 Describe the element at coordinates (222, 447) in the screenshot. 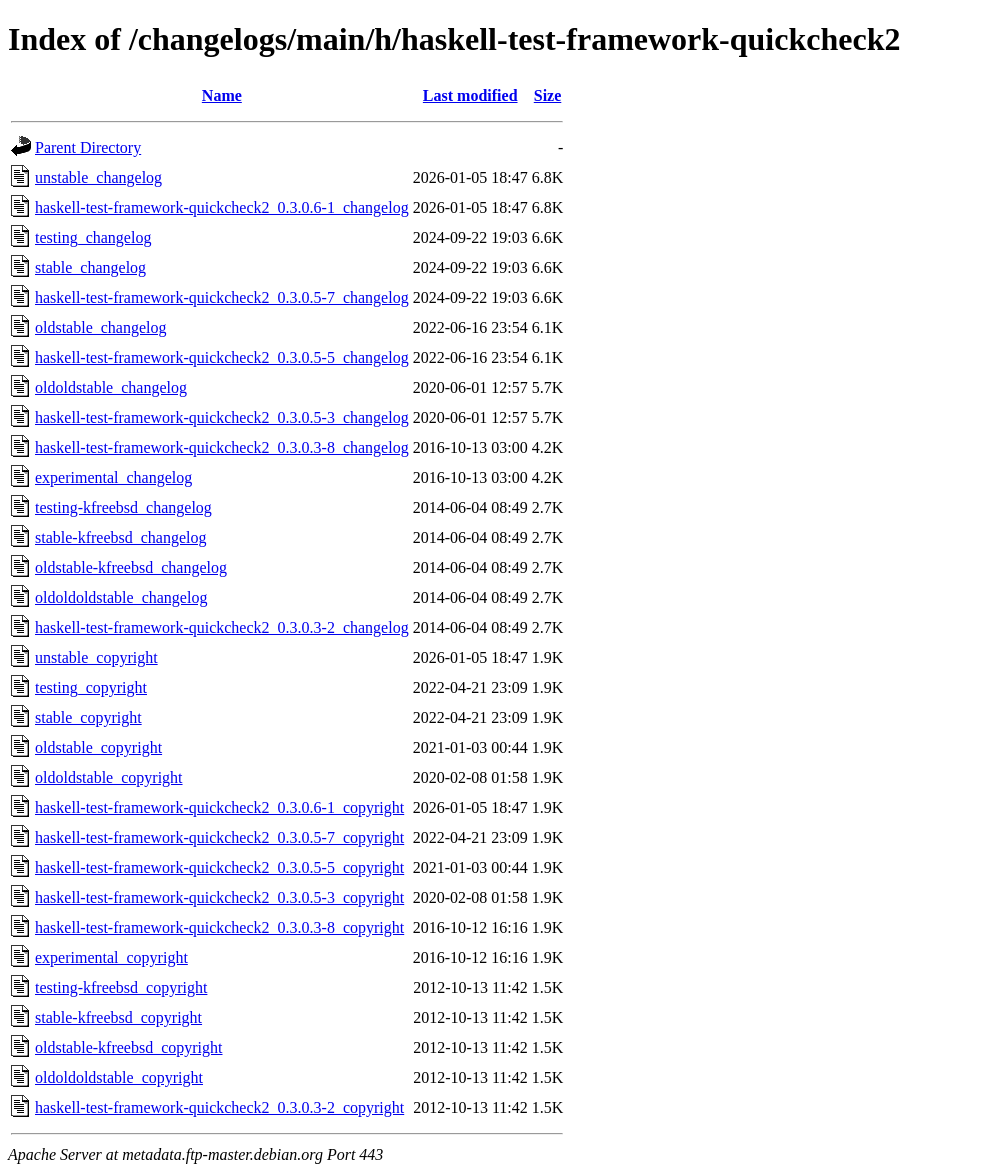

I see `haskell-test-framework-quickcheck2_0.3.0.3-8_changelog` at that location.